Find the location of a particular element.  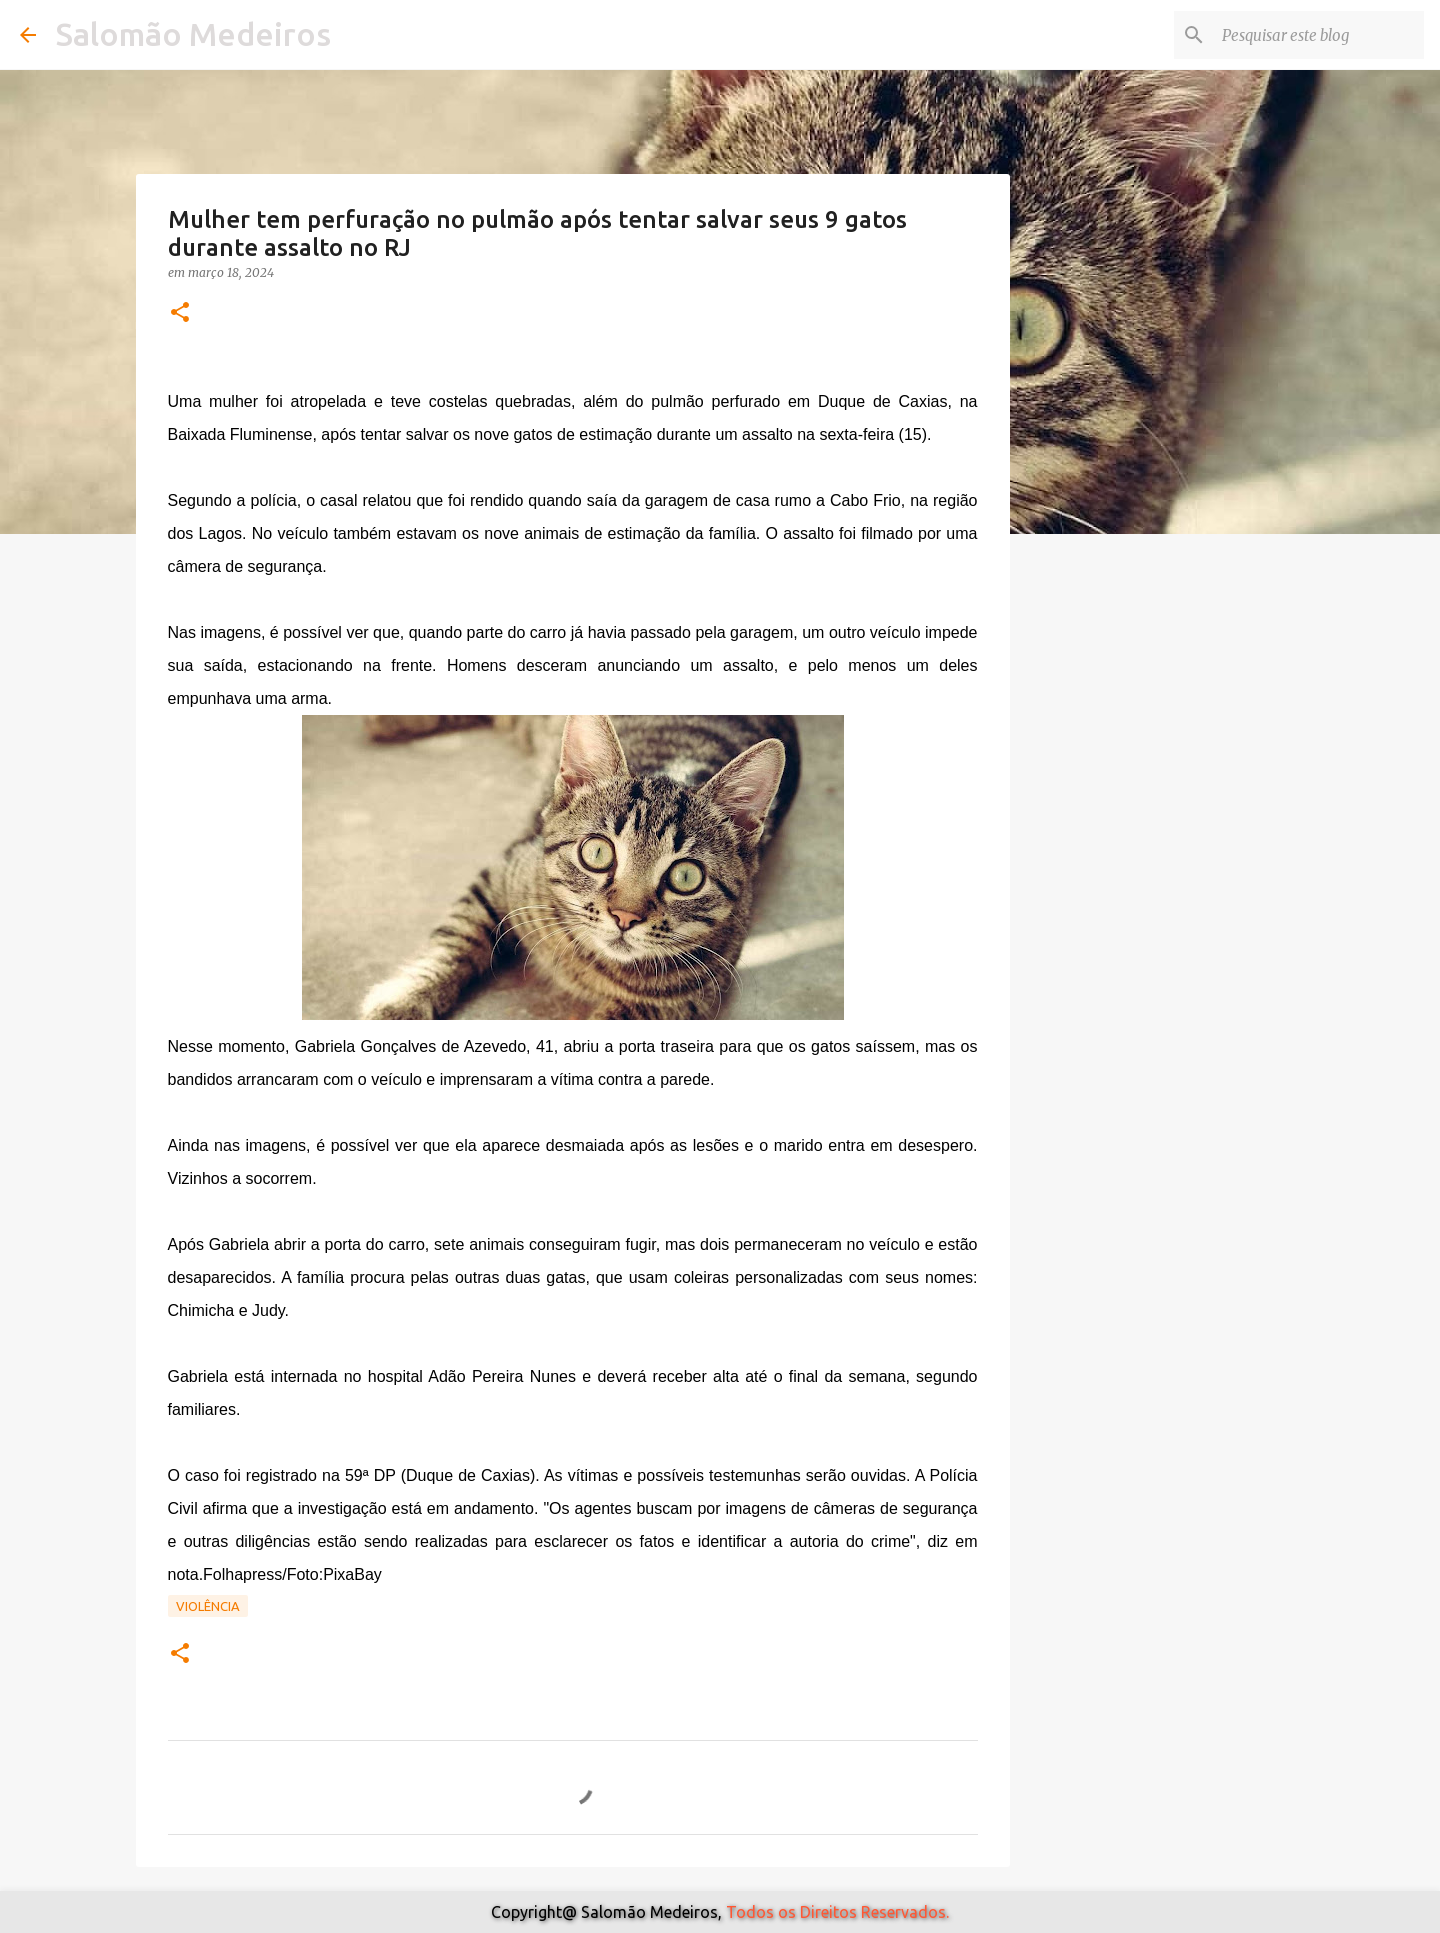

[button] is located at coordinates (180, 313).